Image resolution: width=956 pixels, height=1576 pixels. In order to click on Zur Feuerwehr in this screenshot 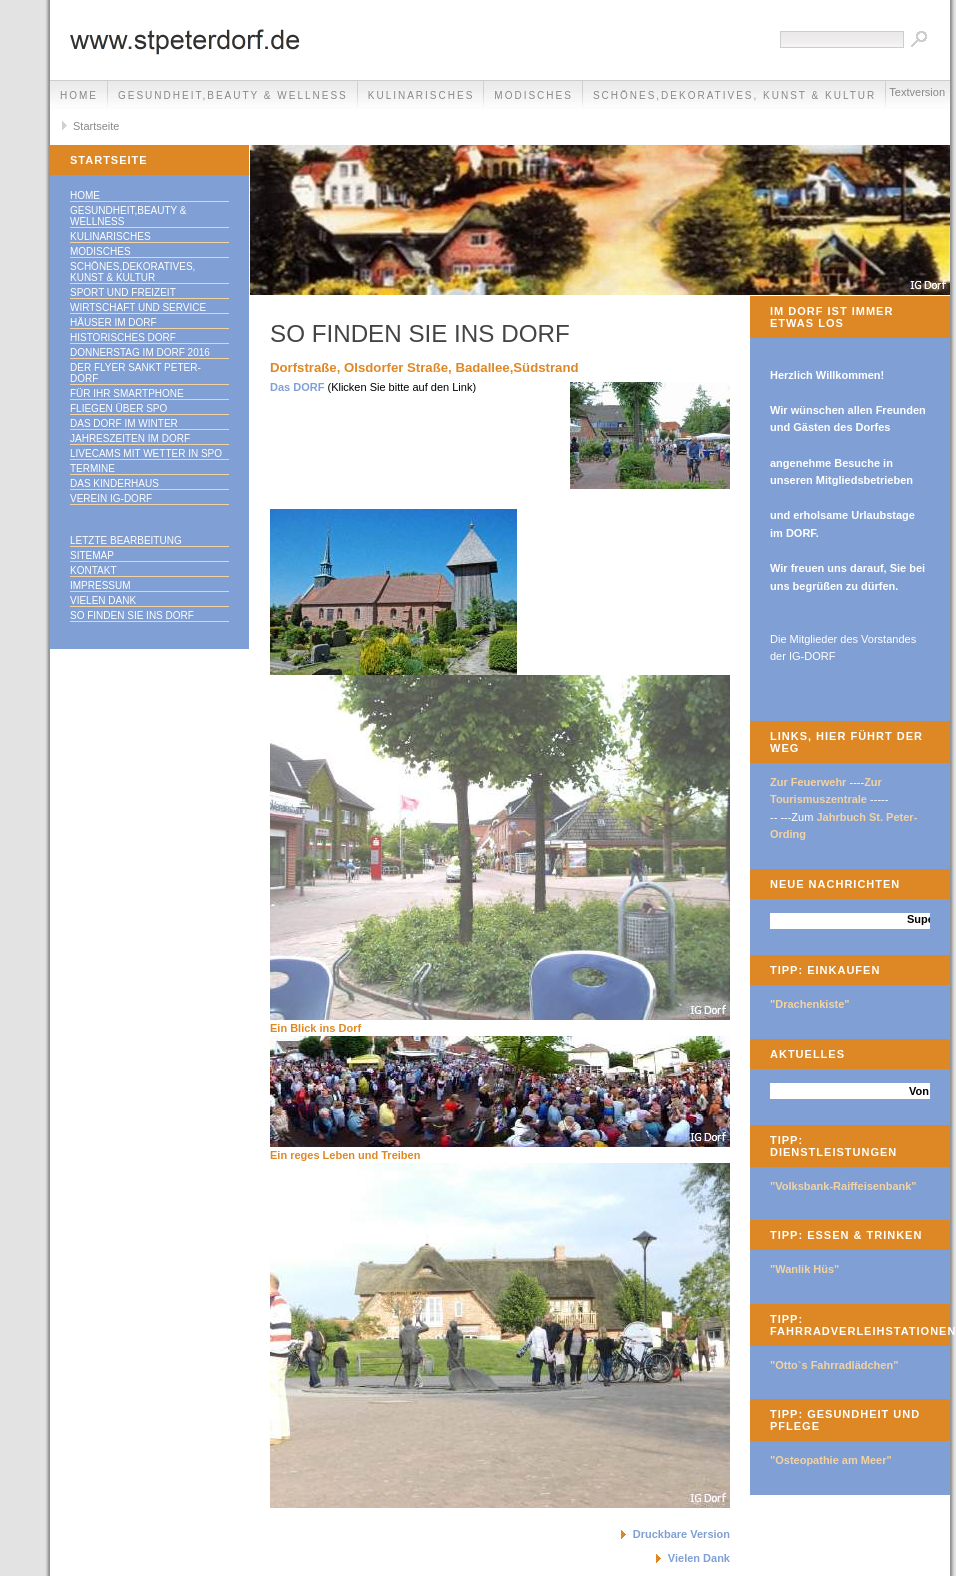, I will do `click(808, 782)`.